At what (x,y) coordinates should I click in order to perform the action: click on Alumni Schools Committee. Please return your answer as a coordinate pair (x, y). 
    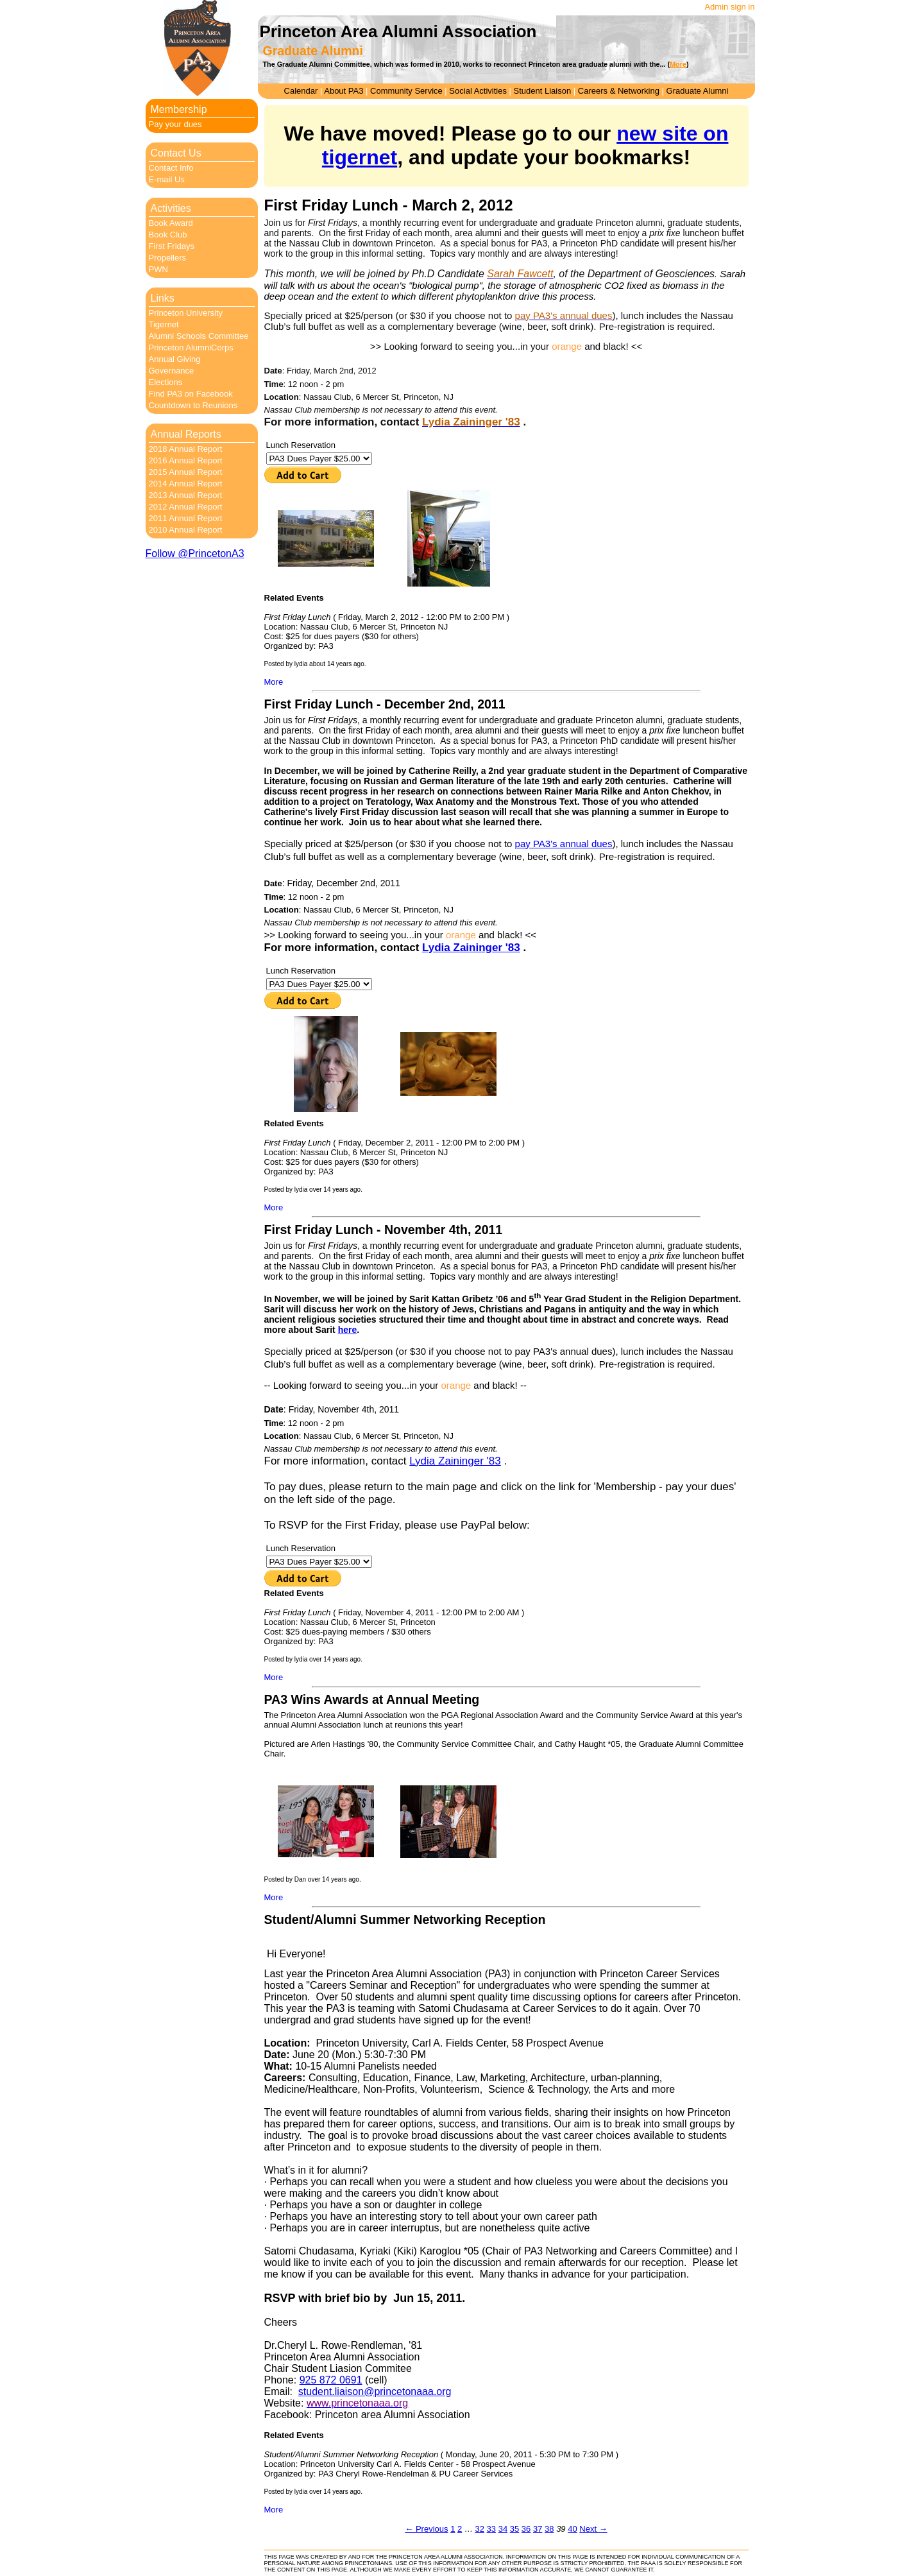
    Looking at the image, I should click on (199, 336).